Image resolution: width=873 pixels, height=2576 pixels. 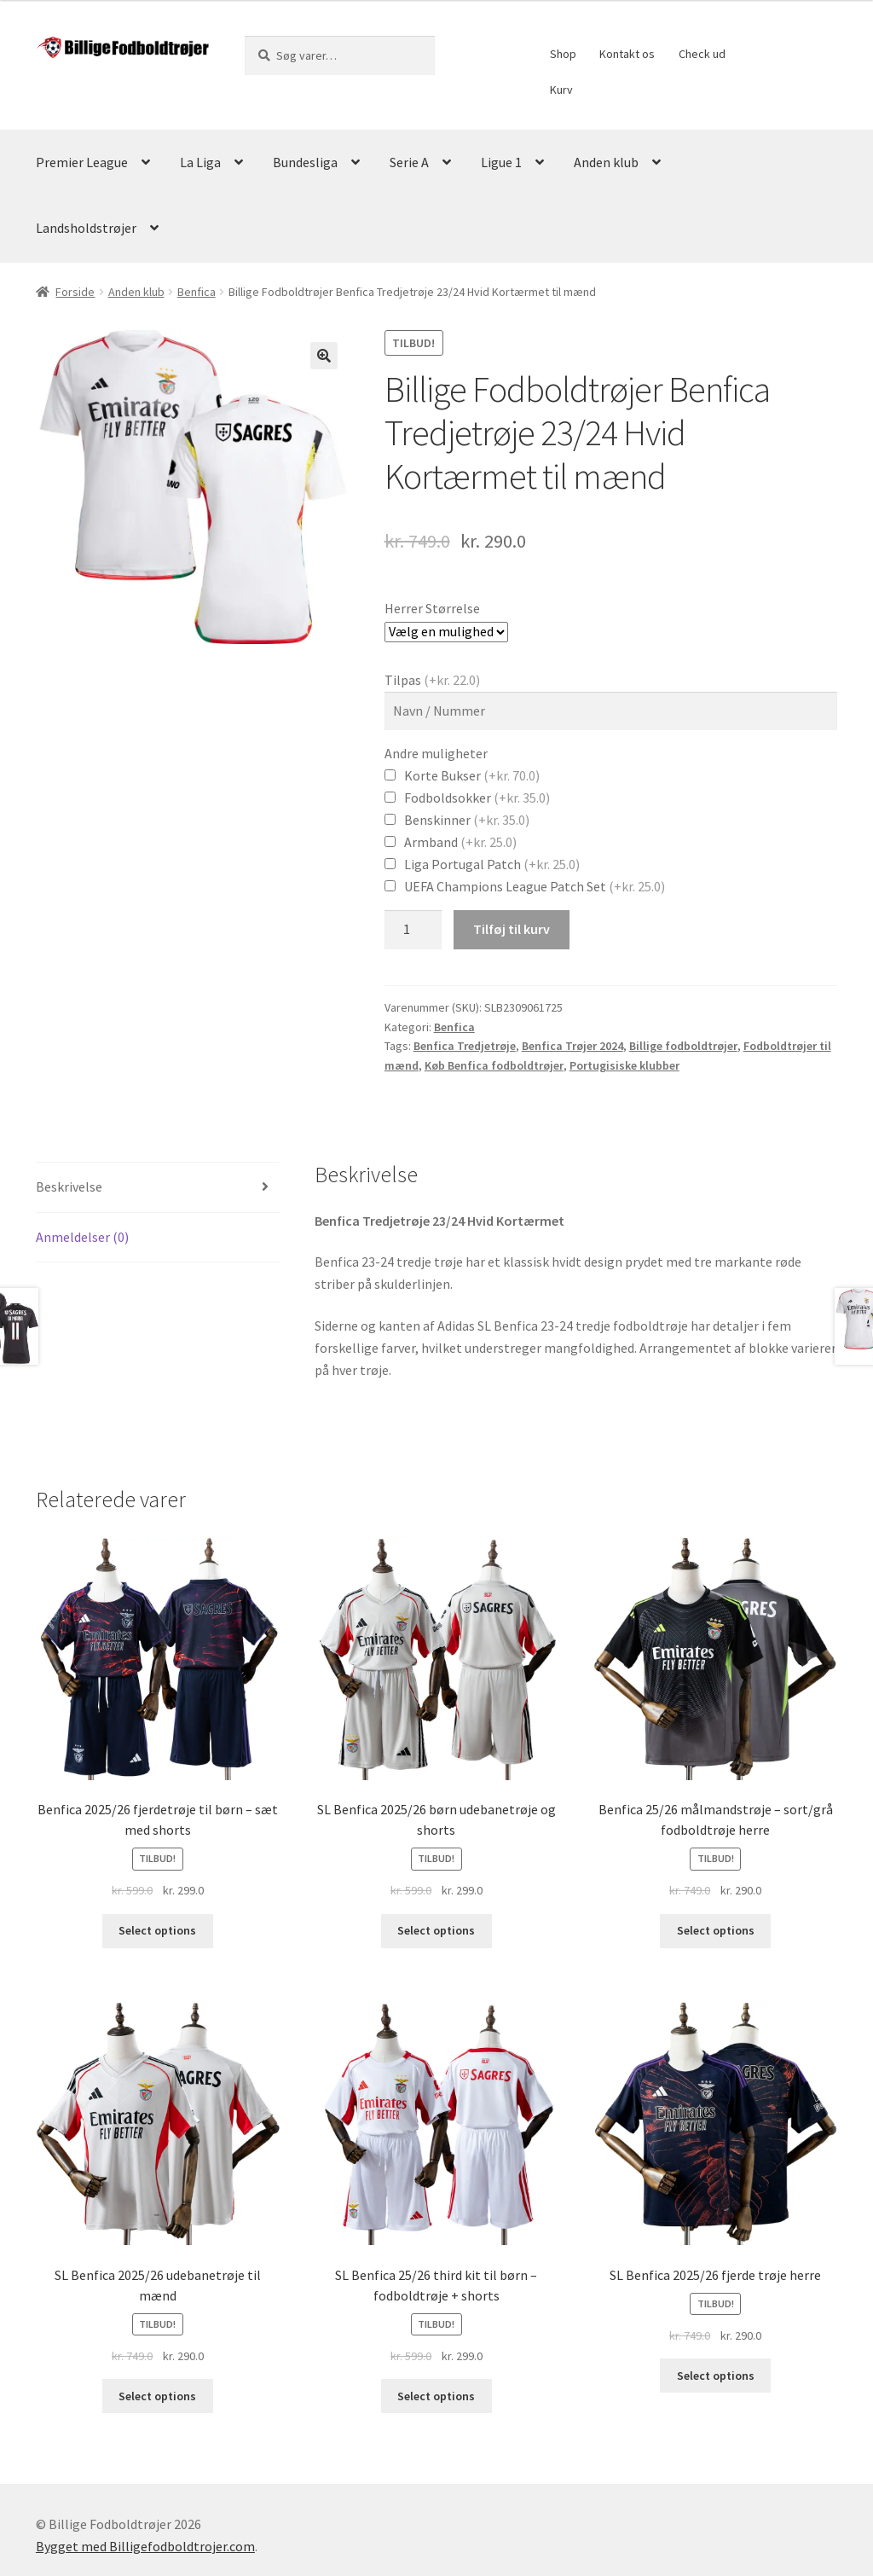 What do you see at coordinates (715, 2375) in the screenshot?
I see `Select options [Vælg muligheder for “SL Benfica 2025/26 fjerde trøje herre”]` at bounding box center [715, 2375].